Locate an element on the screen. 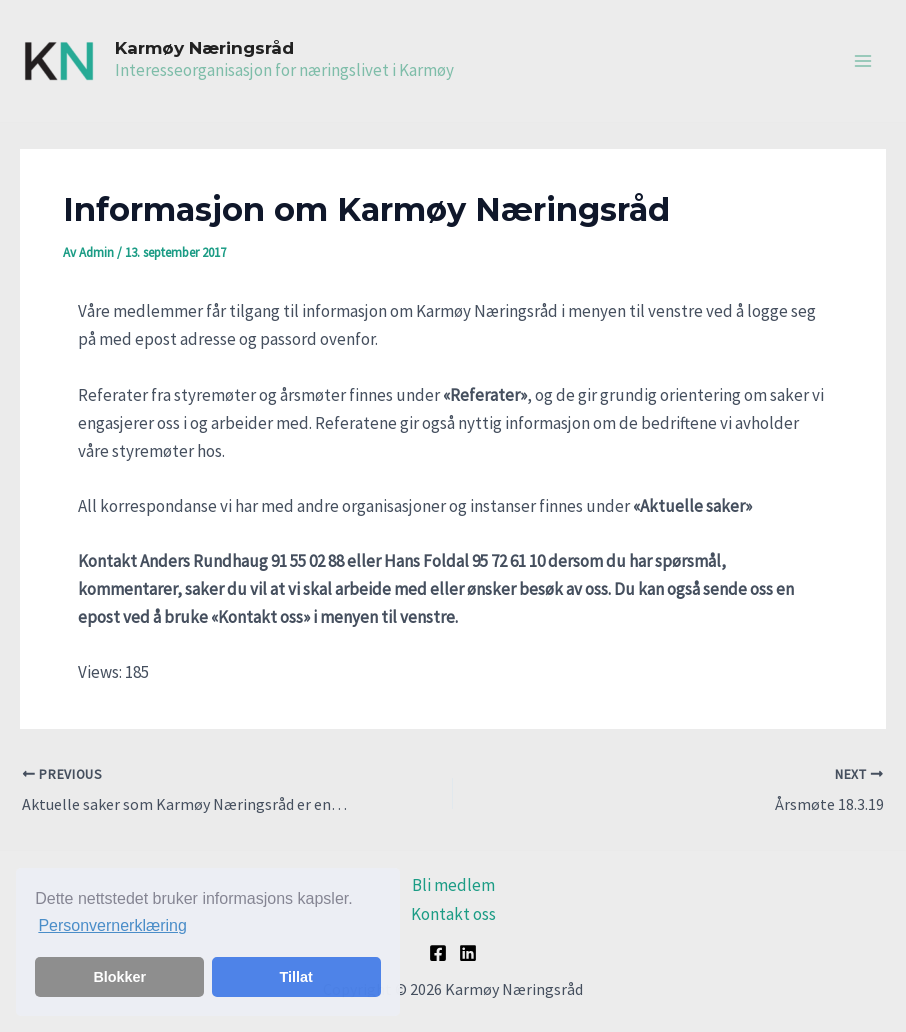 Image resolution: width=906 pixels, height=1032 pixels. Kontakt oss is located at coordinates (453, 914).